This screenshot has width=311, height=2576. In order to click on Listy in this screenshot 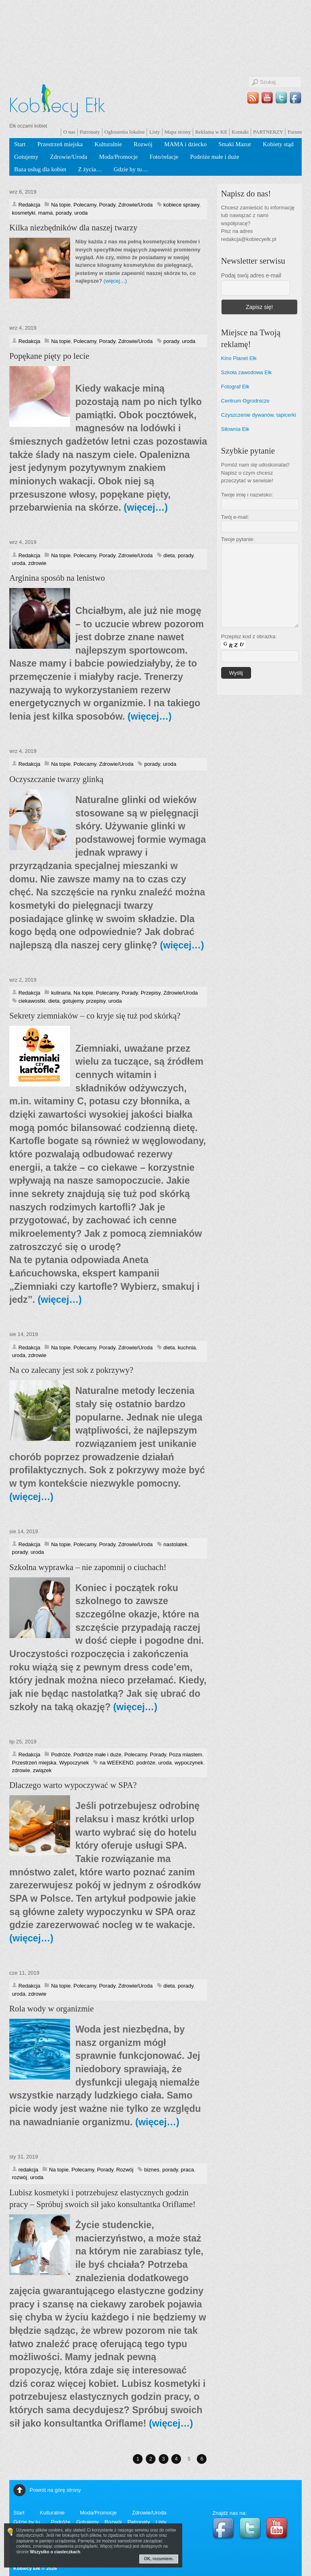, I will do `click(154, 132)`.